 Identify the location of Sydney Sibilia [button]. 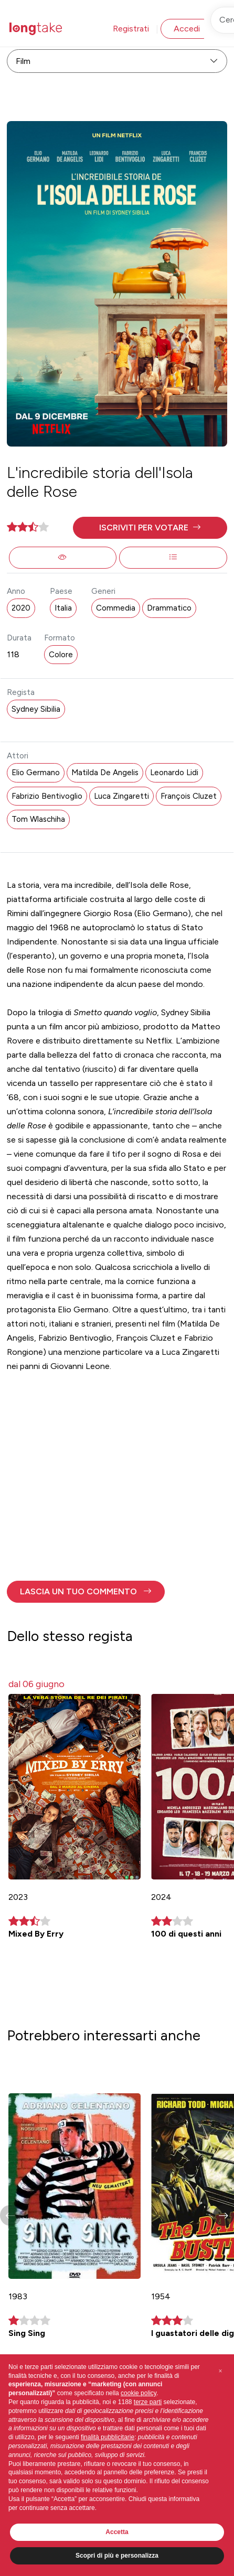
(36, 709).